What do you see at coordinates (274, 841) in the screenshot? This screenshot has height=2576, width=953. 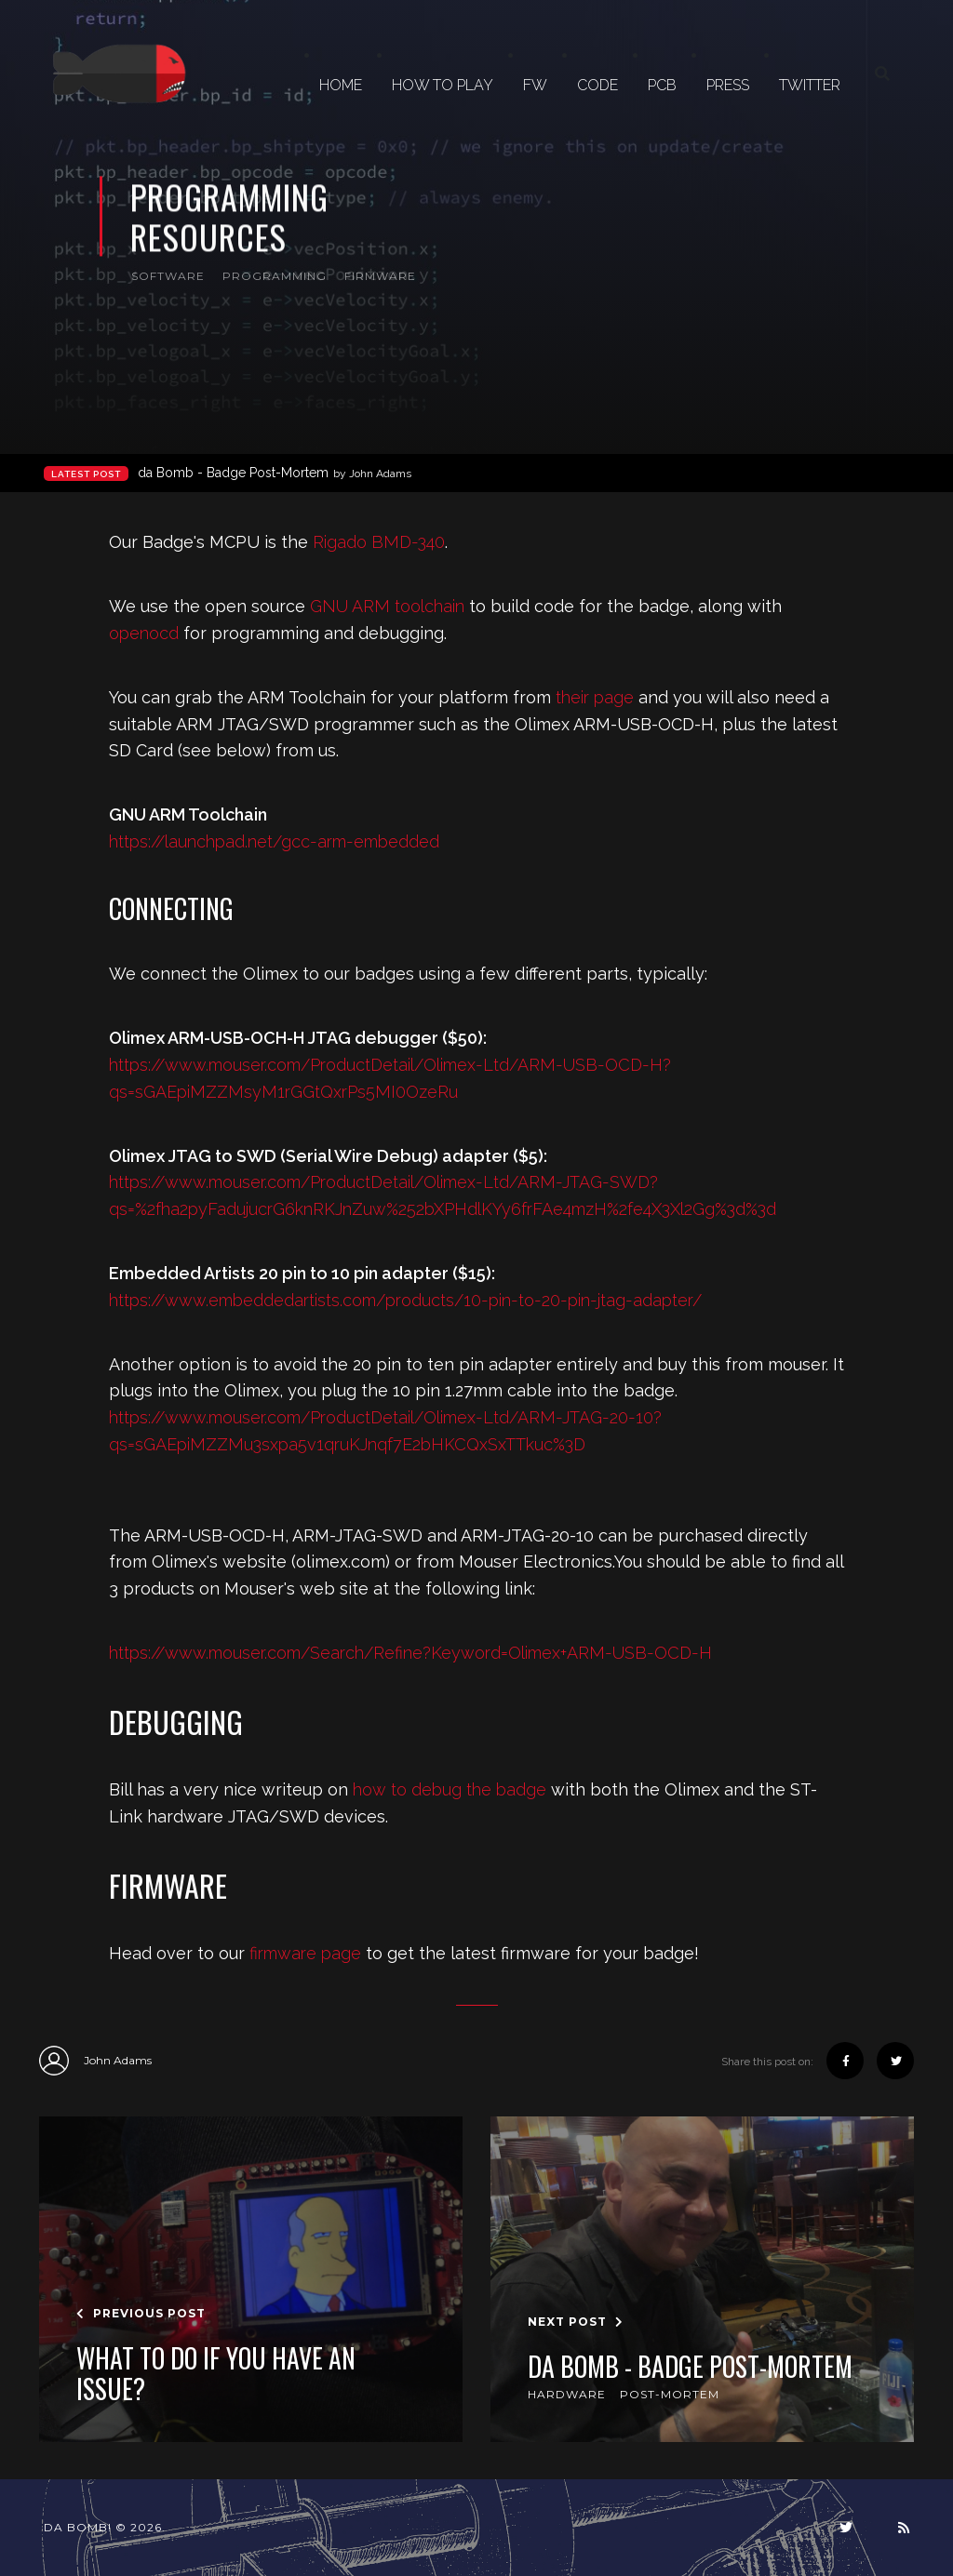 I see `https://launchpad.net/gcc-arm-embedded` at bounding box center [274, 841].